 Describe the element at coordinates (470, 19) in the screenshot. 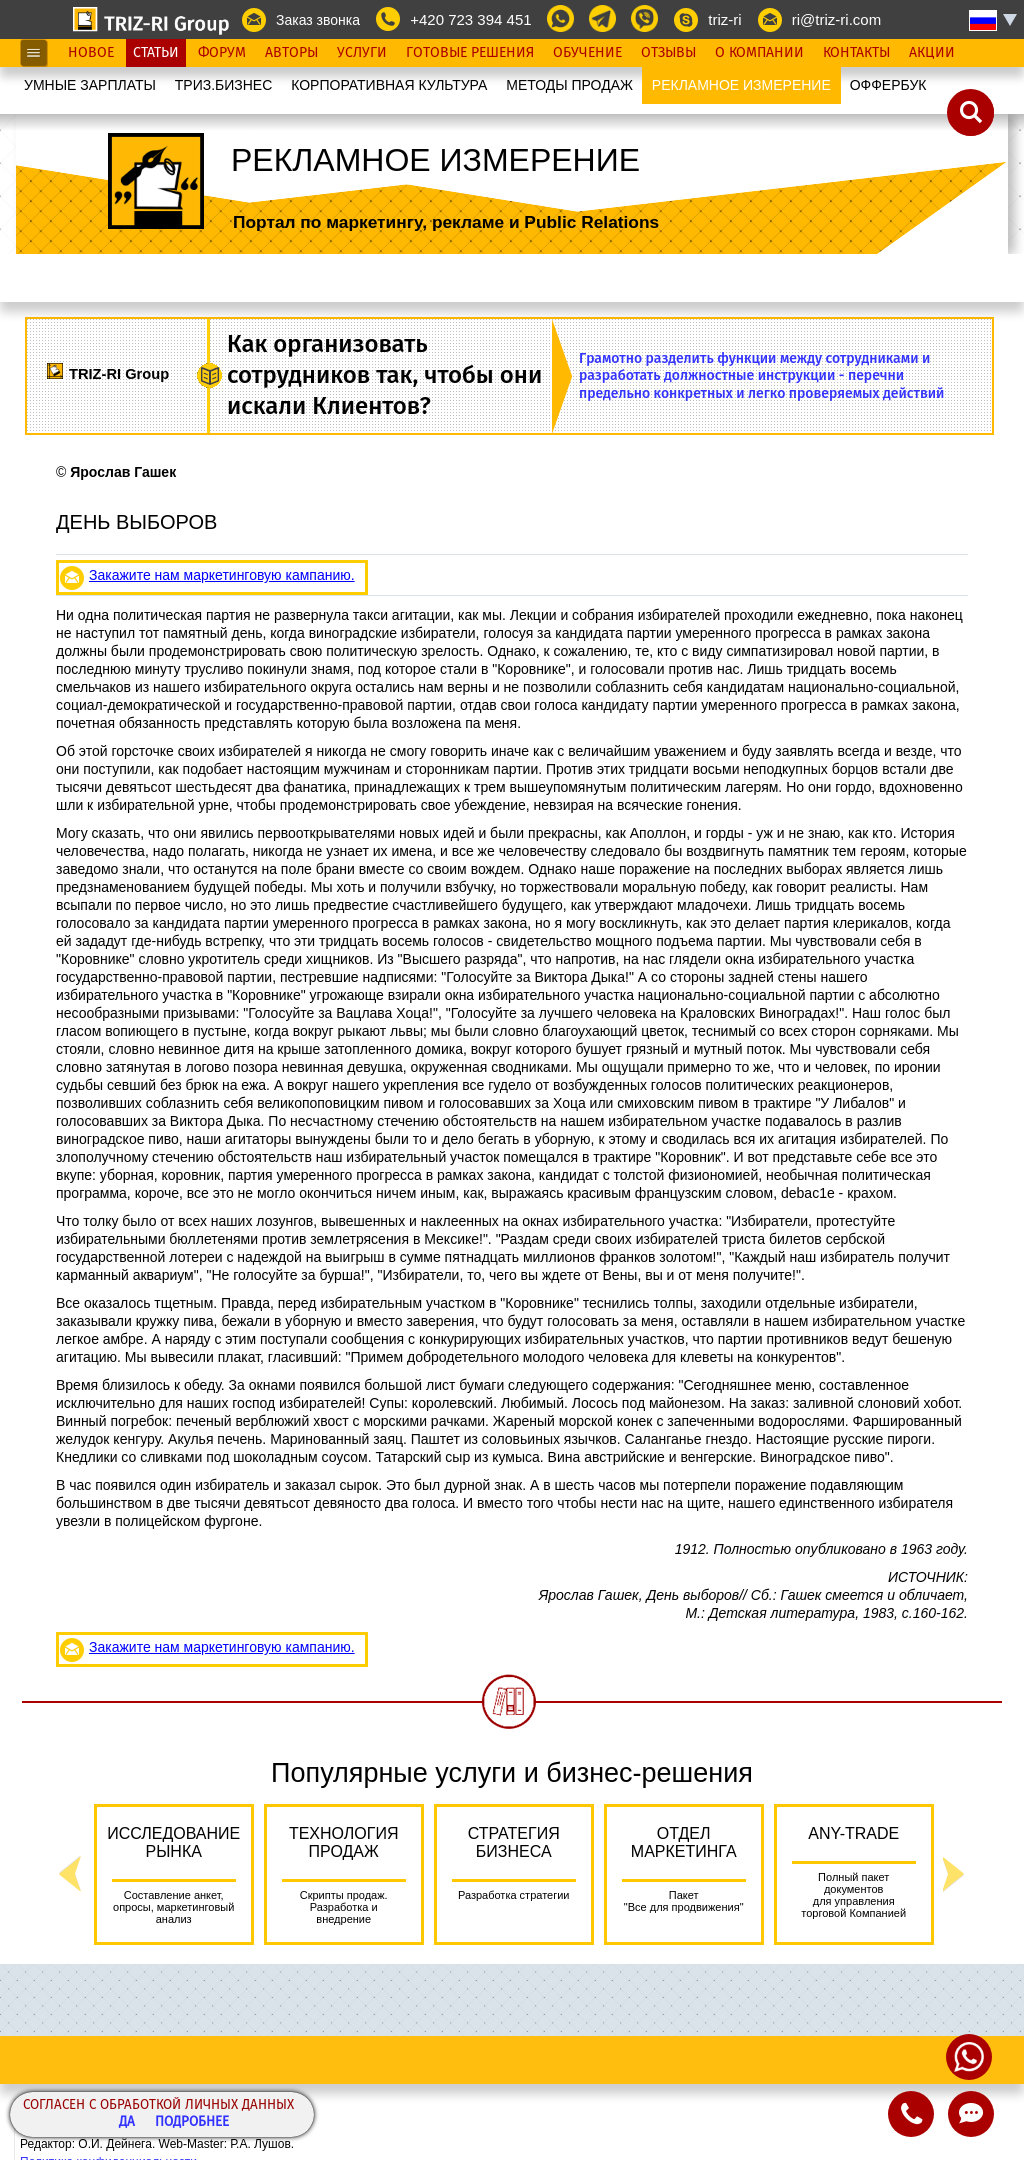

I see `+420 723 394 451` at that location.